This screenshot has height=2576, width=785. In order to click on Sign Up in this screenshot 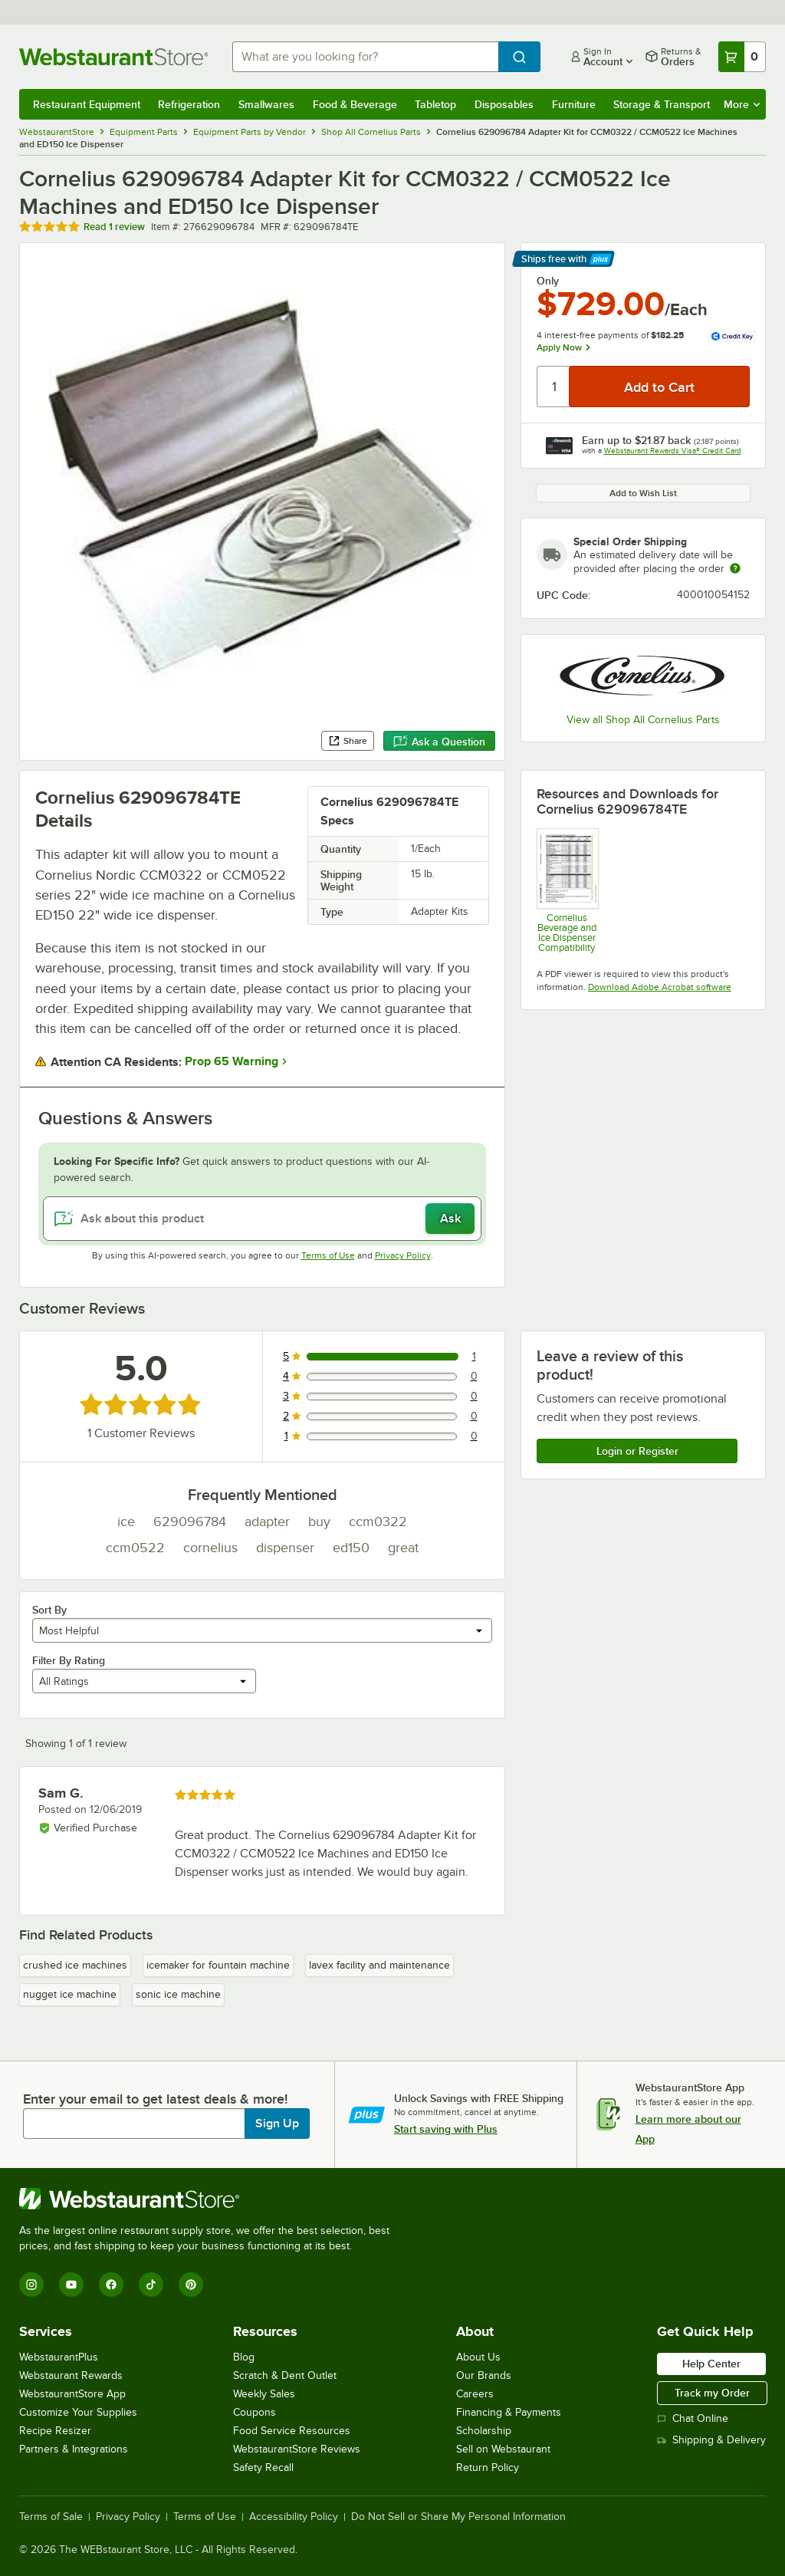, I will do `click(277, 2123)`.